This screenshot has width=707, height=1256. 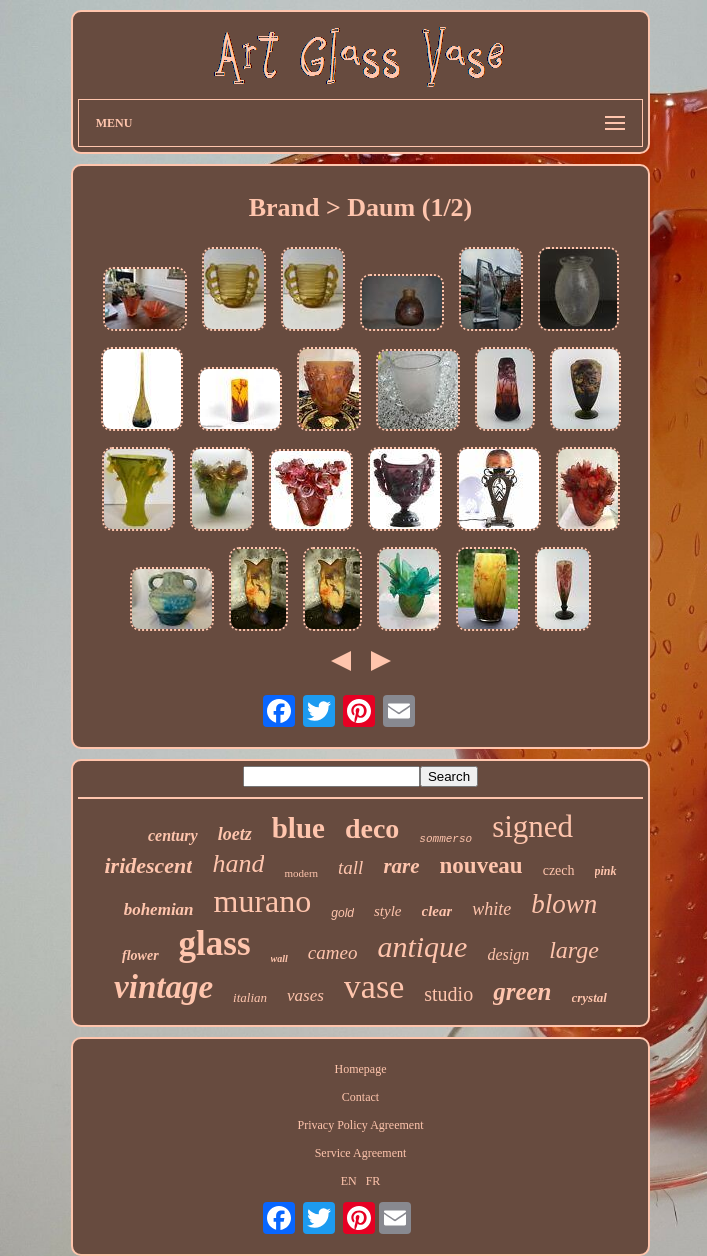 What do you see at coordinates (372, 828) in the screenshot?
I see `deco` at bounding box center [372, 828].